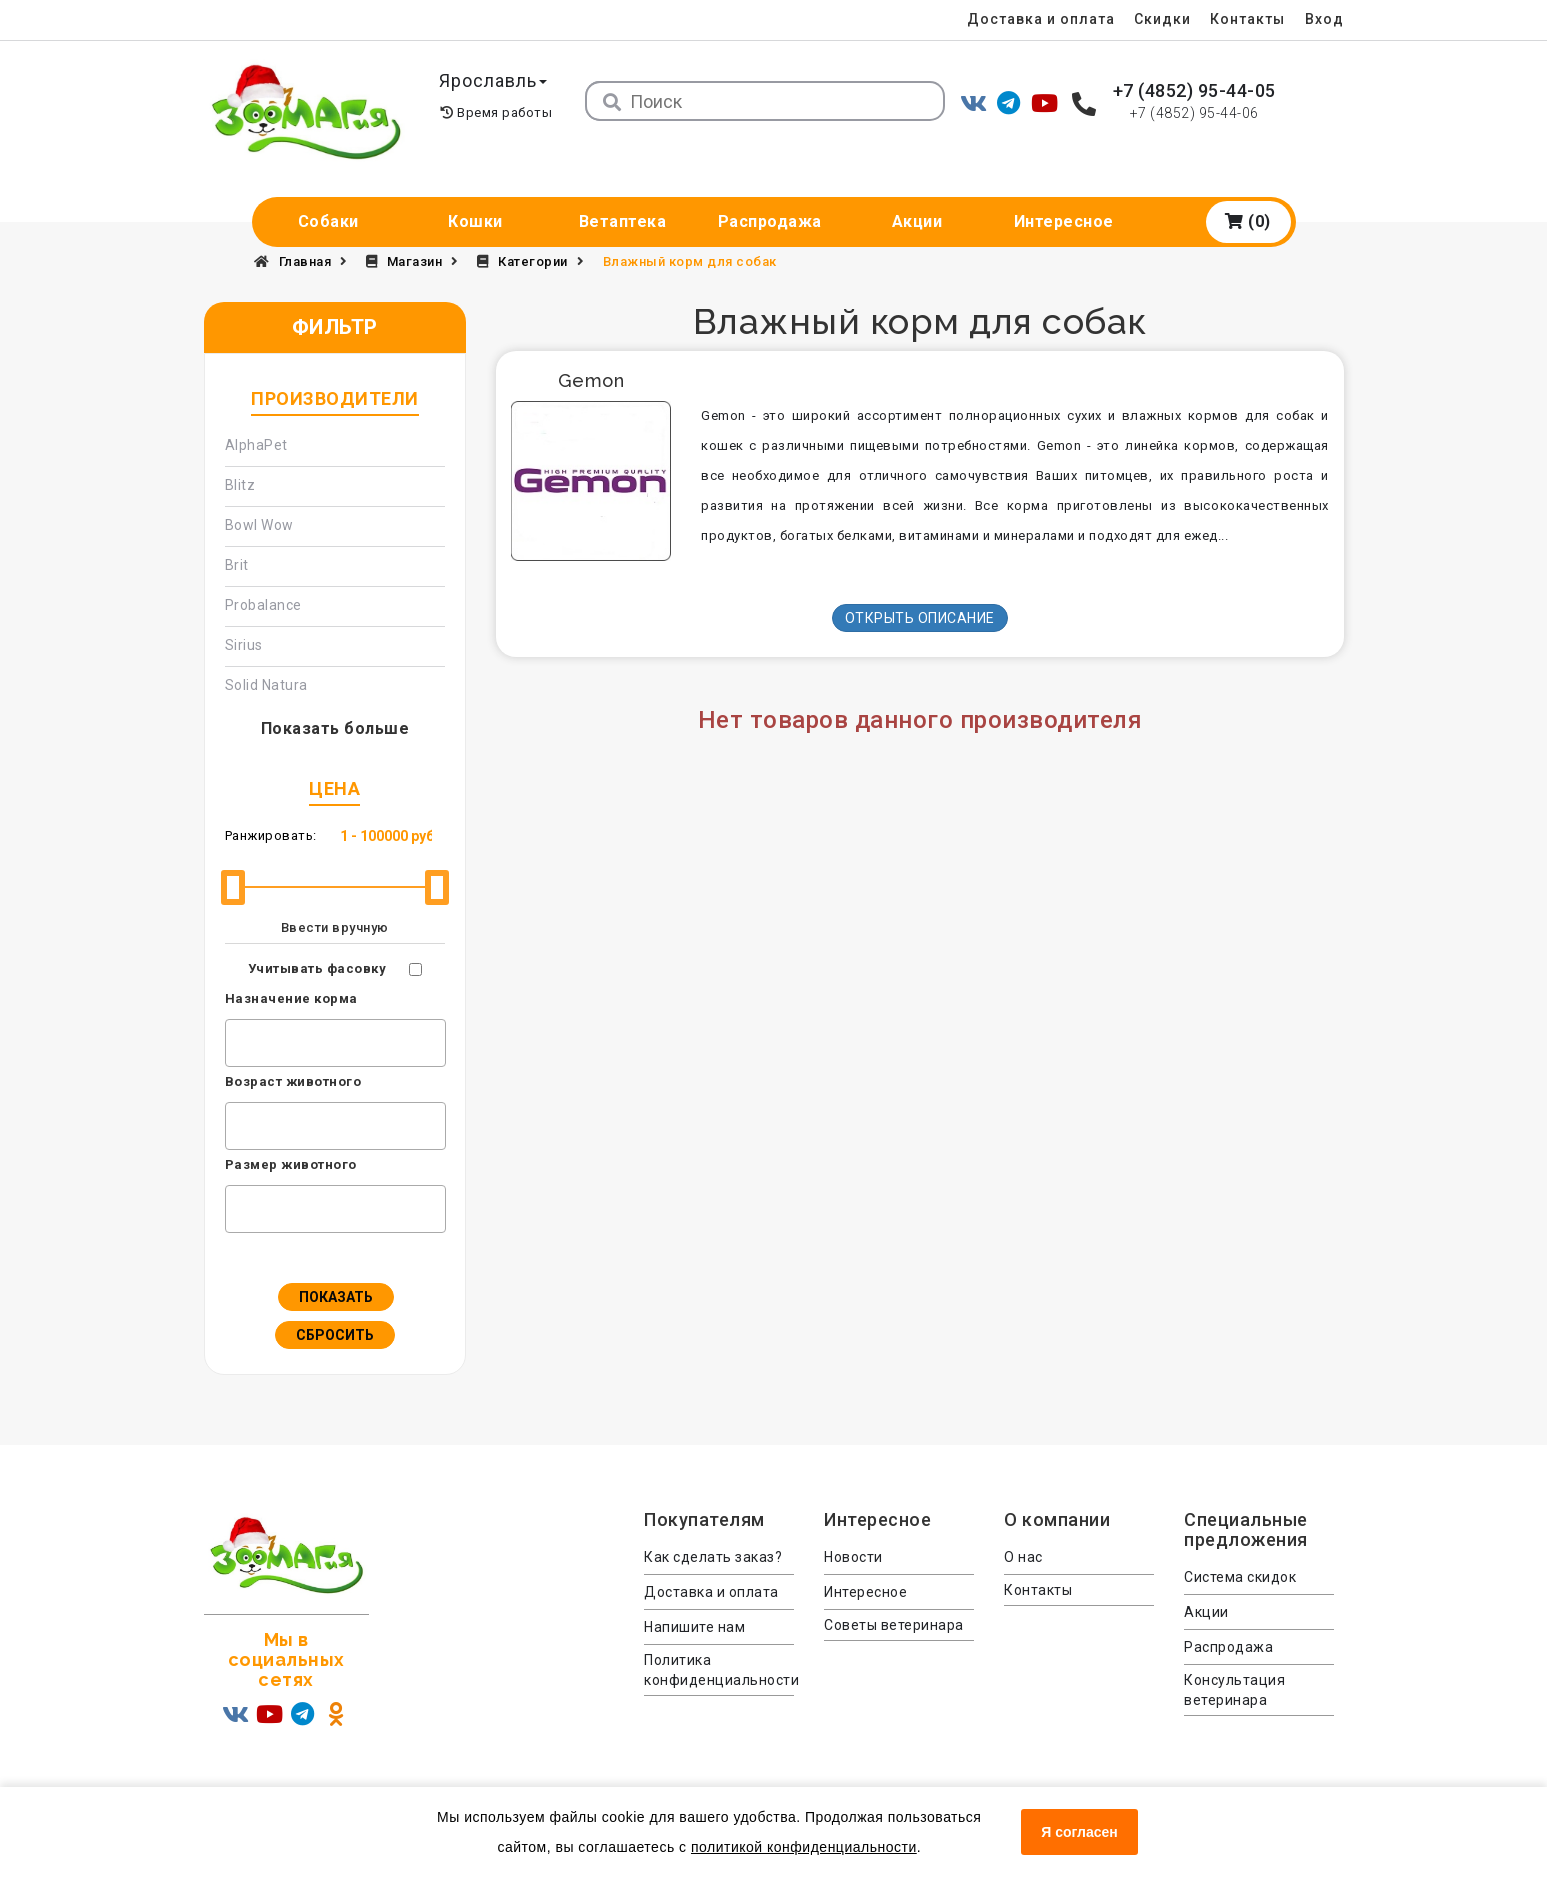 The height and width of the screenshot is (1877, 1547). Describe the element at coordinates (894, 1625) in the screenshot. I see `Советы ветеринара` at that location.